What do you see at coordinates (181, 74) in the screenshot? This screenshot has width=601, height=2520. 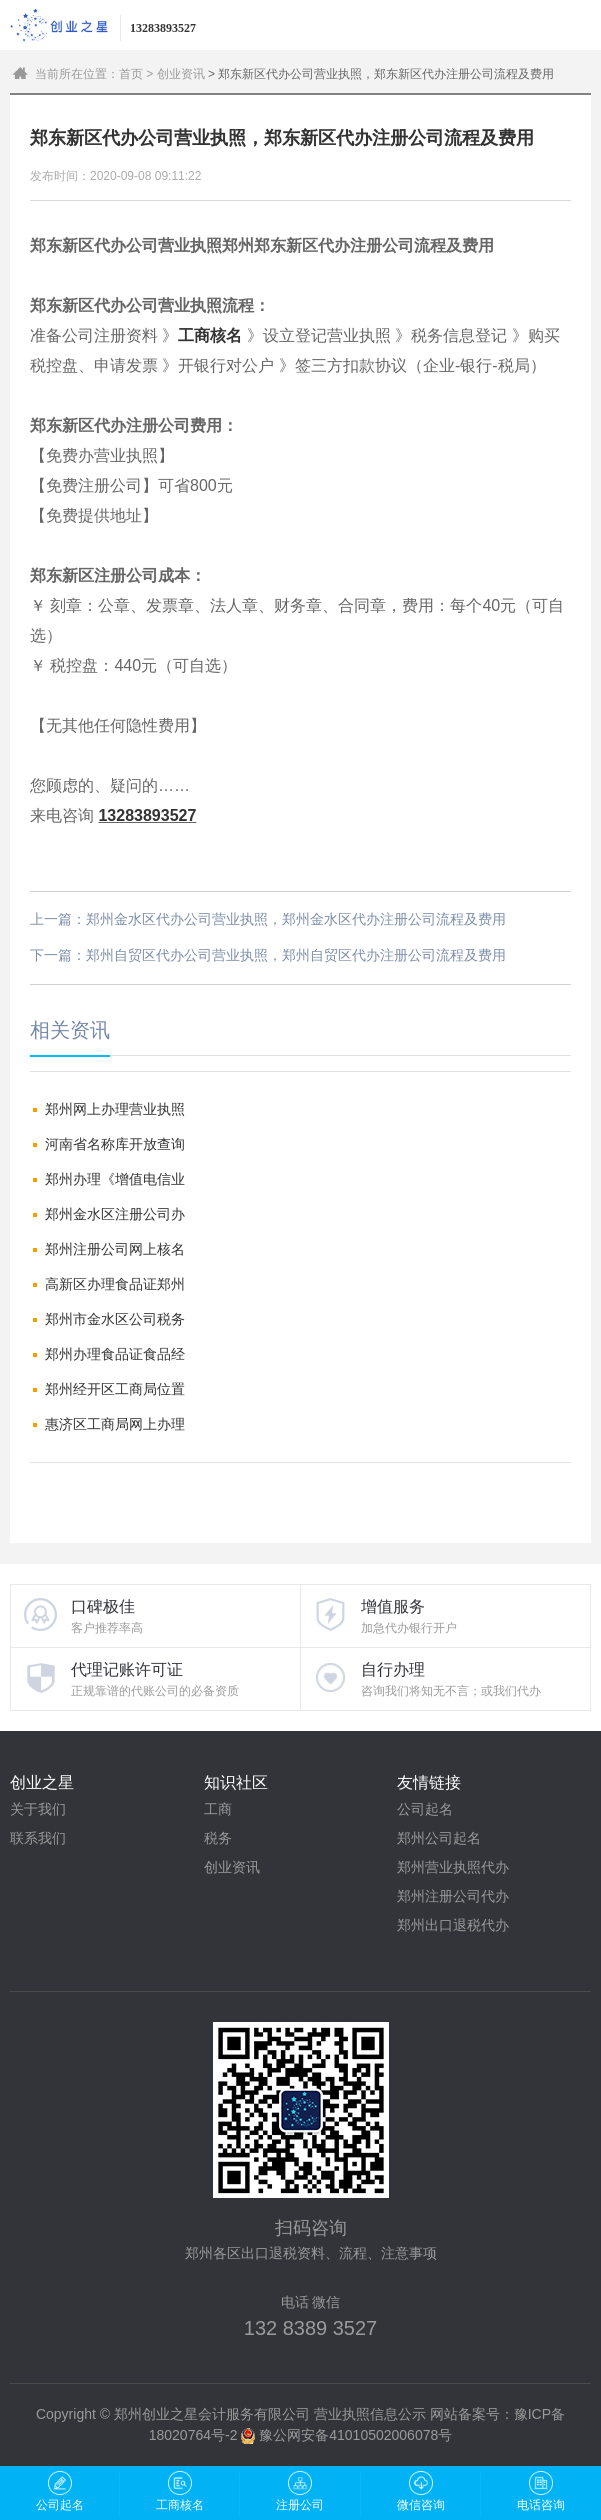 I see `创业资讯` at bounding box center [181, 74].